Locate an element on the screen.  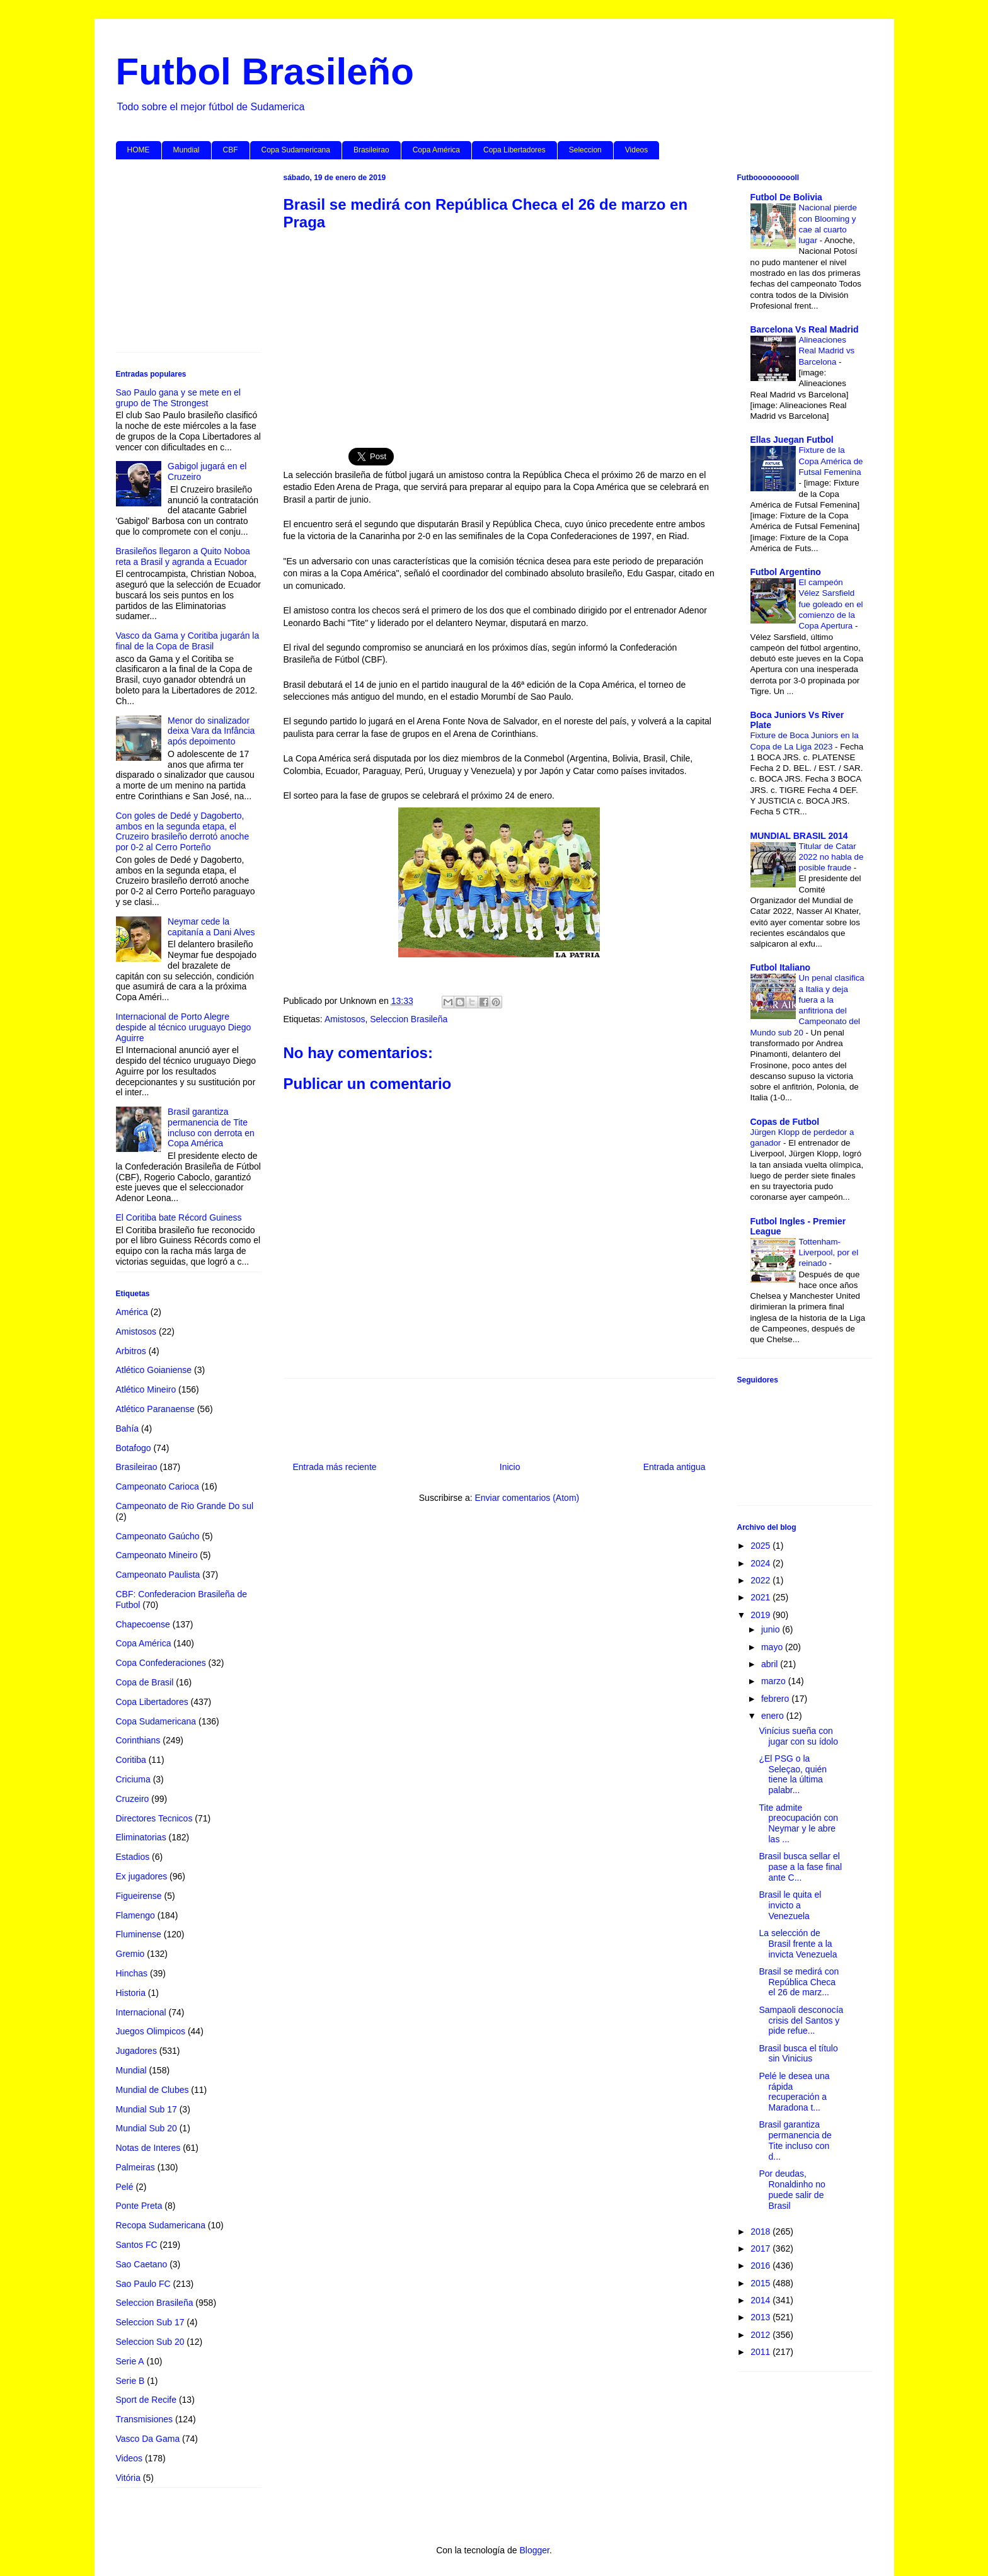
Estadios is located at coordinates (133, 1857).